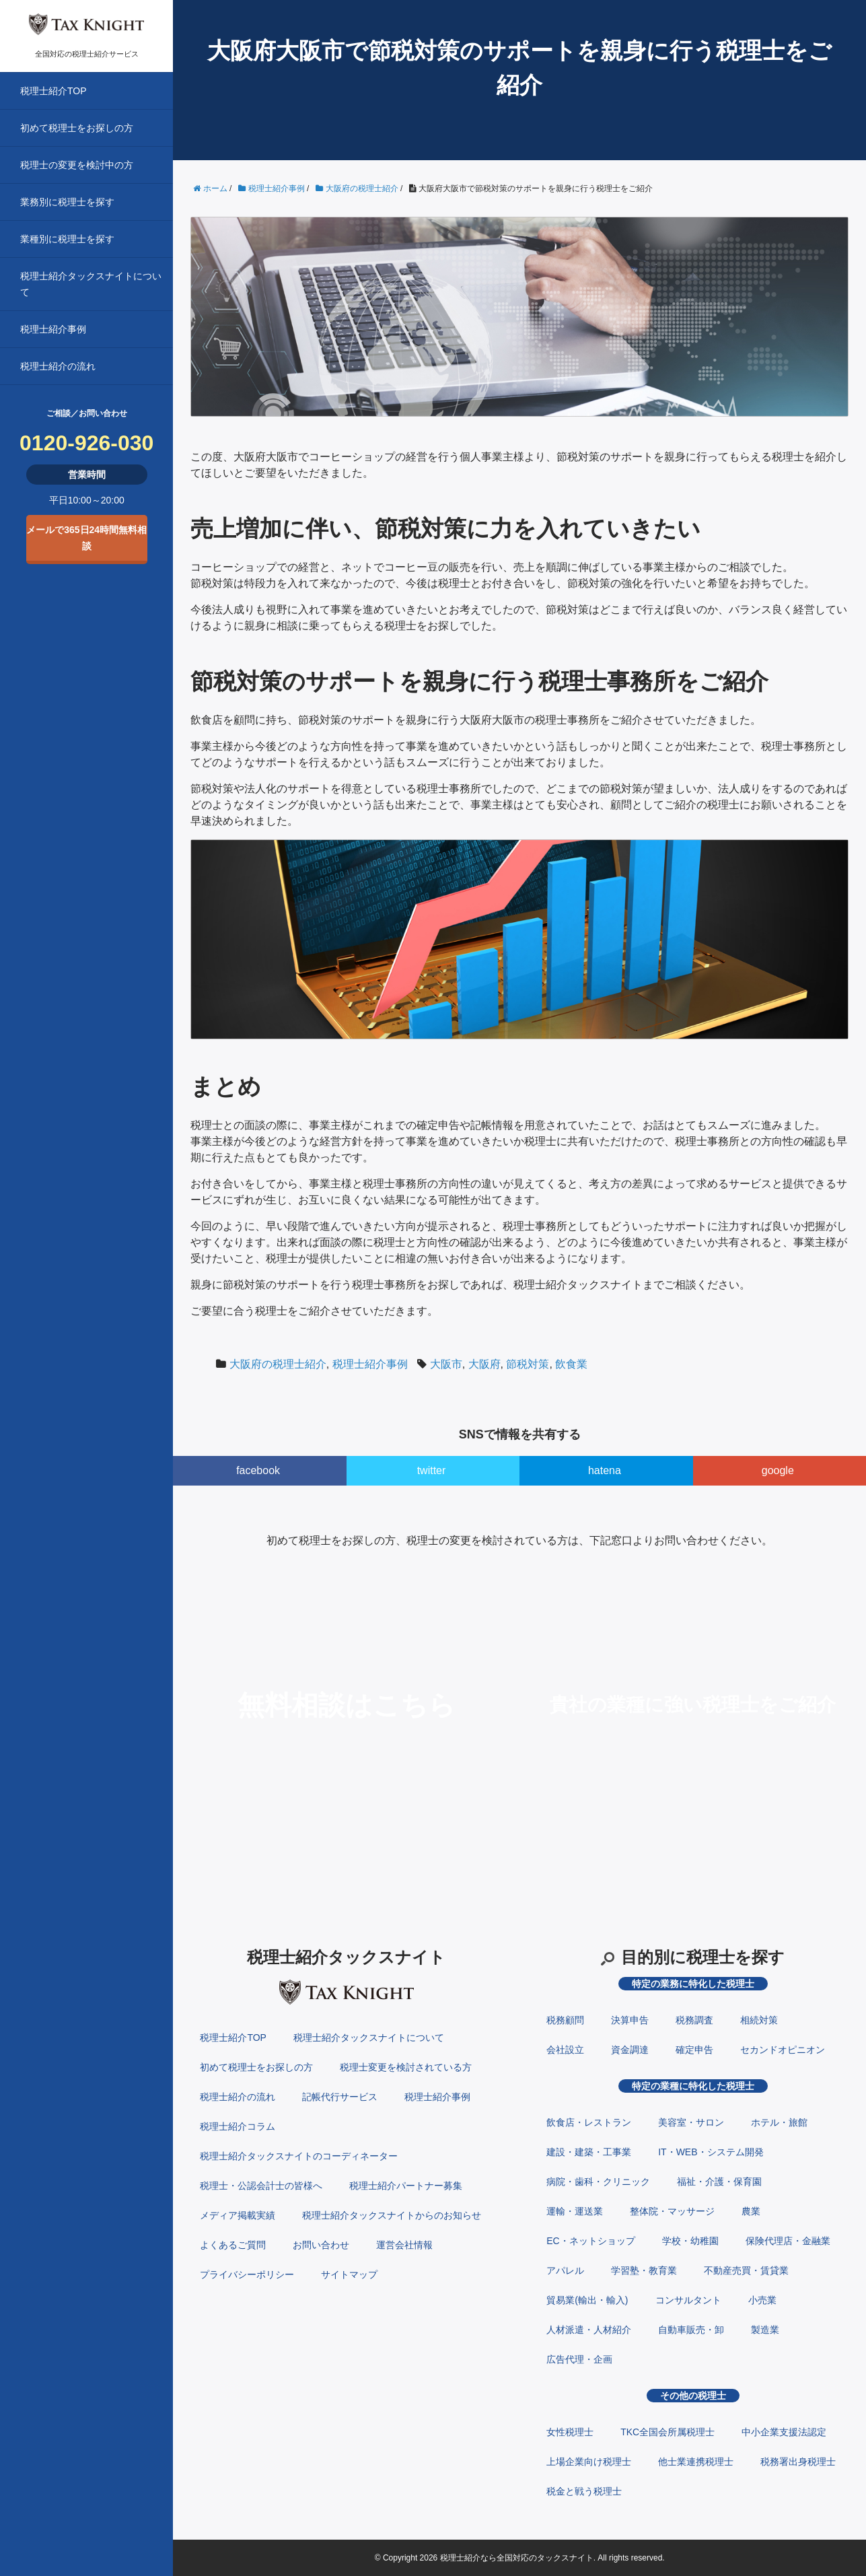 This screenshot has width=866, height=2576. Describe the element at coordinates (779, 2122) in the screenshot. I see `ホテル・旅館` at that location.